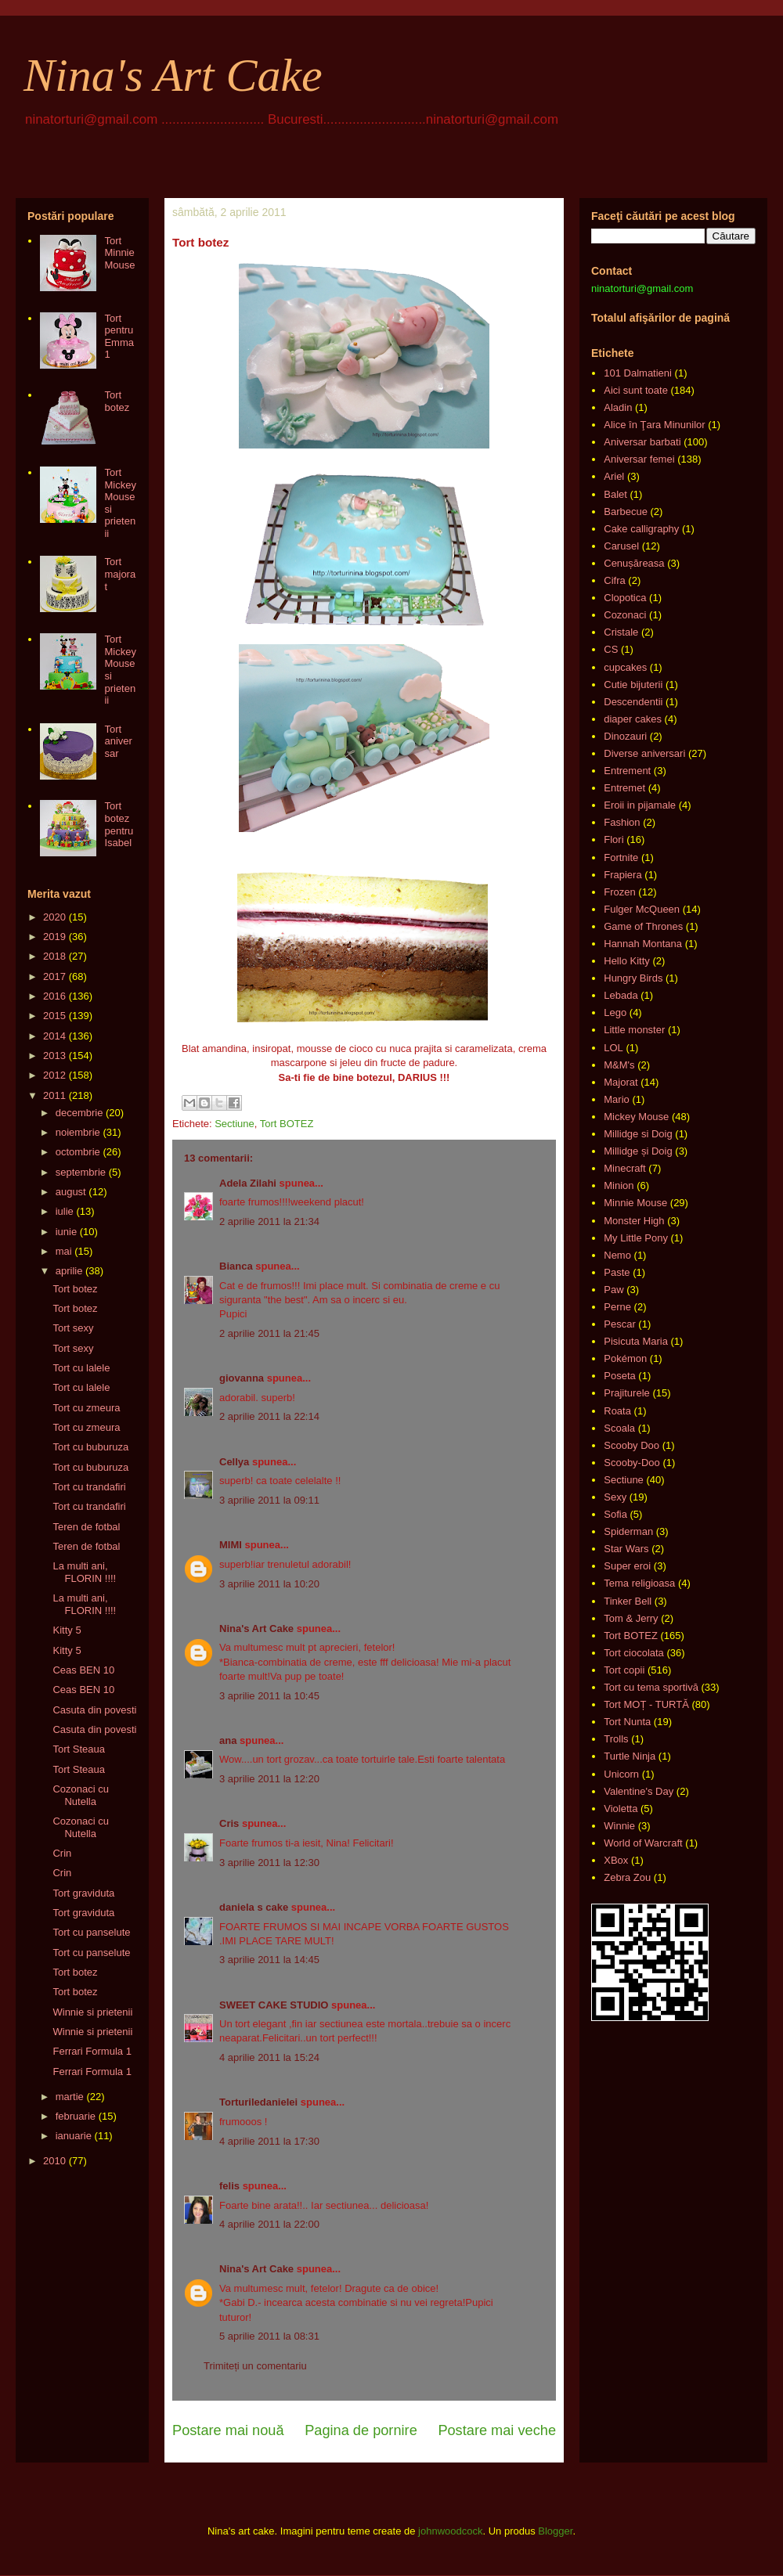  What do you see at coordinates (646, 1704) in the screenshot?
I see `Tort MOȚ - TURTĂ` at bounding box center [646, 1704].